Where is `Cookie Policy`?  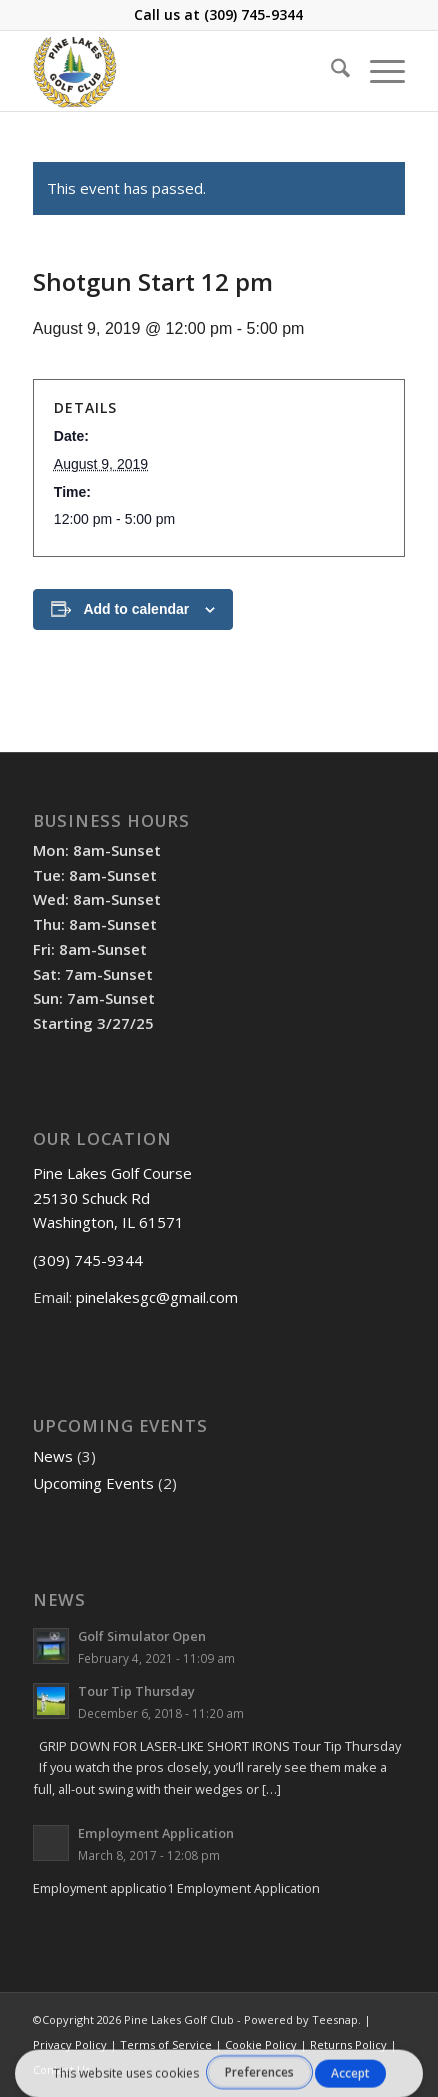 Cookie Policy is located at coordinates (261, 2044).